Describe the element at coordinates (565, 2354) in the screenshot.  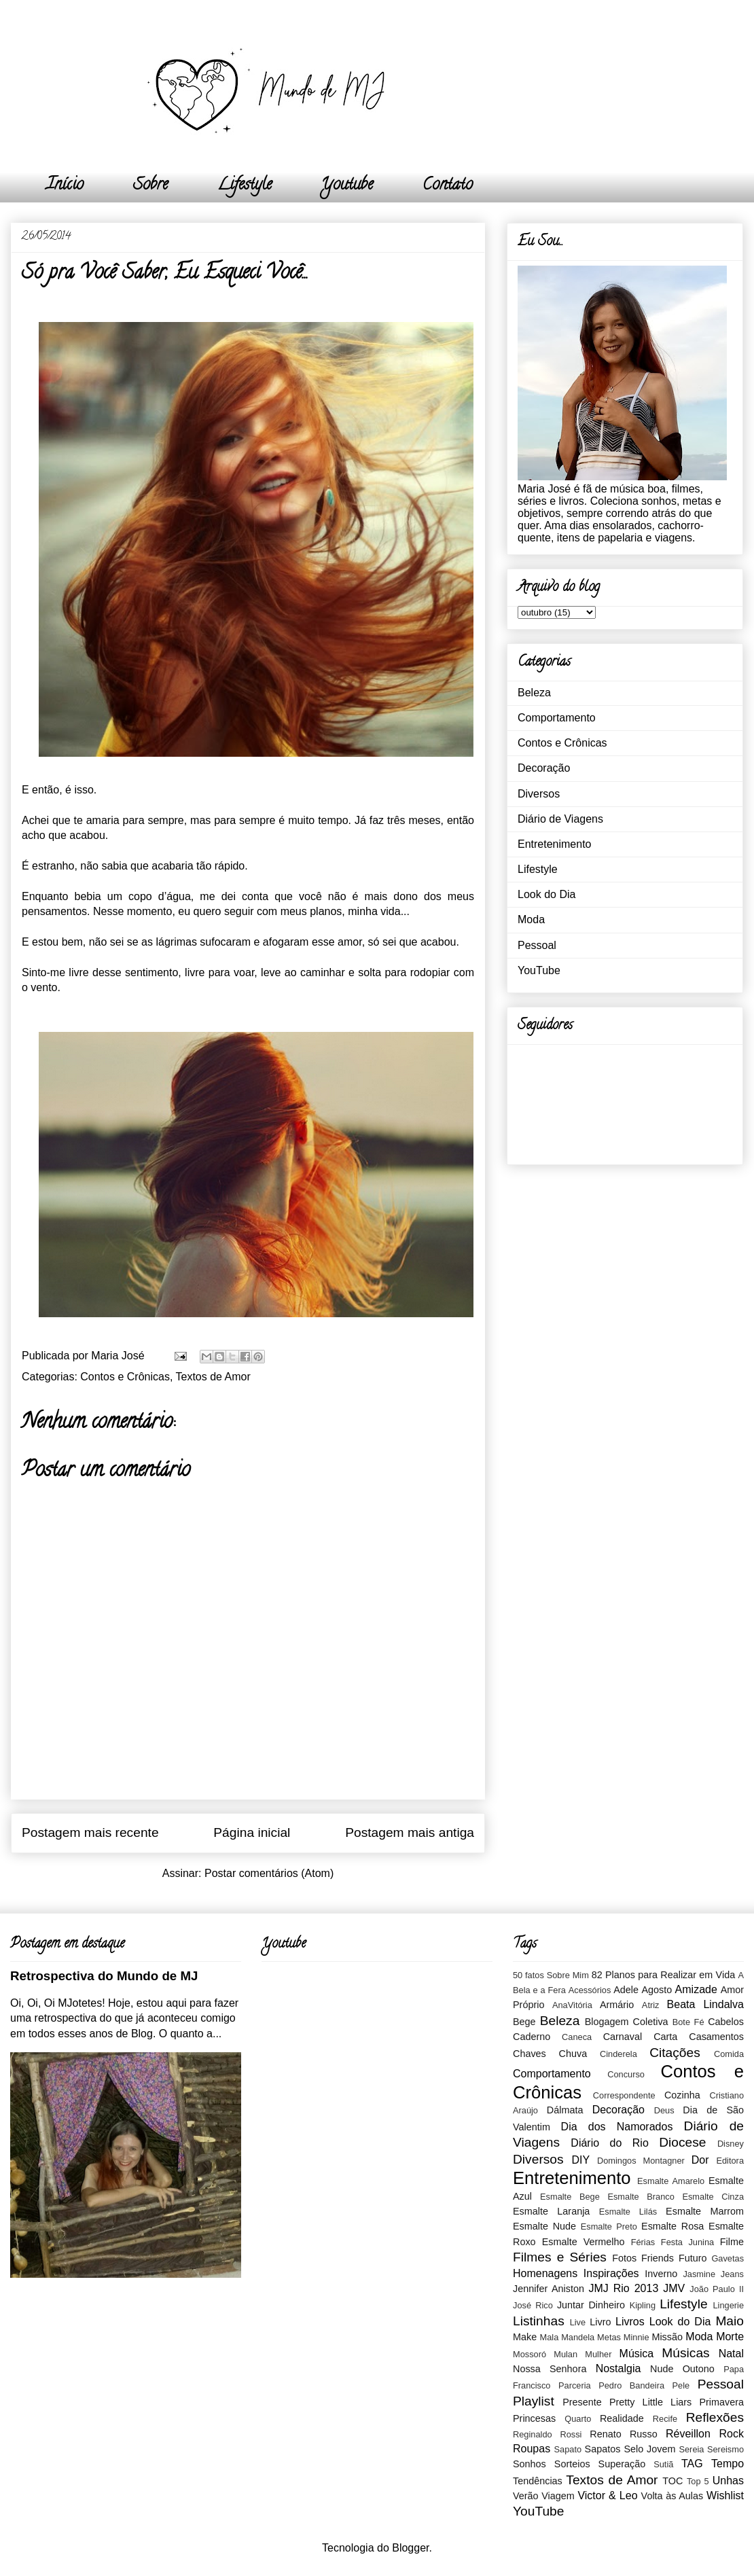
I see `Mulan` at that location.